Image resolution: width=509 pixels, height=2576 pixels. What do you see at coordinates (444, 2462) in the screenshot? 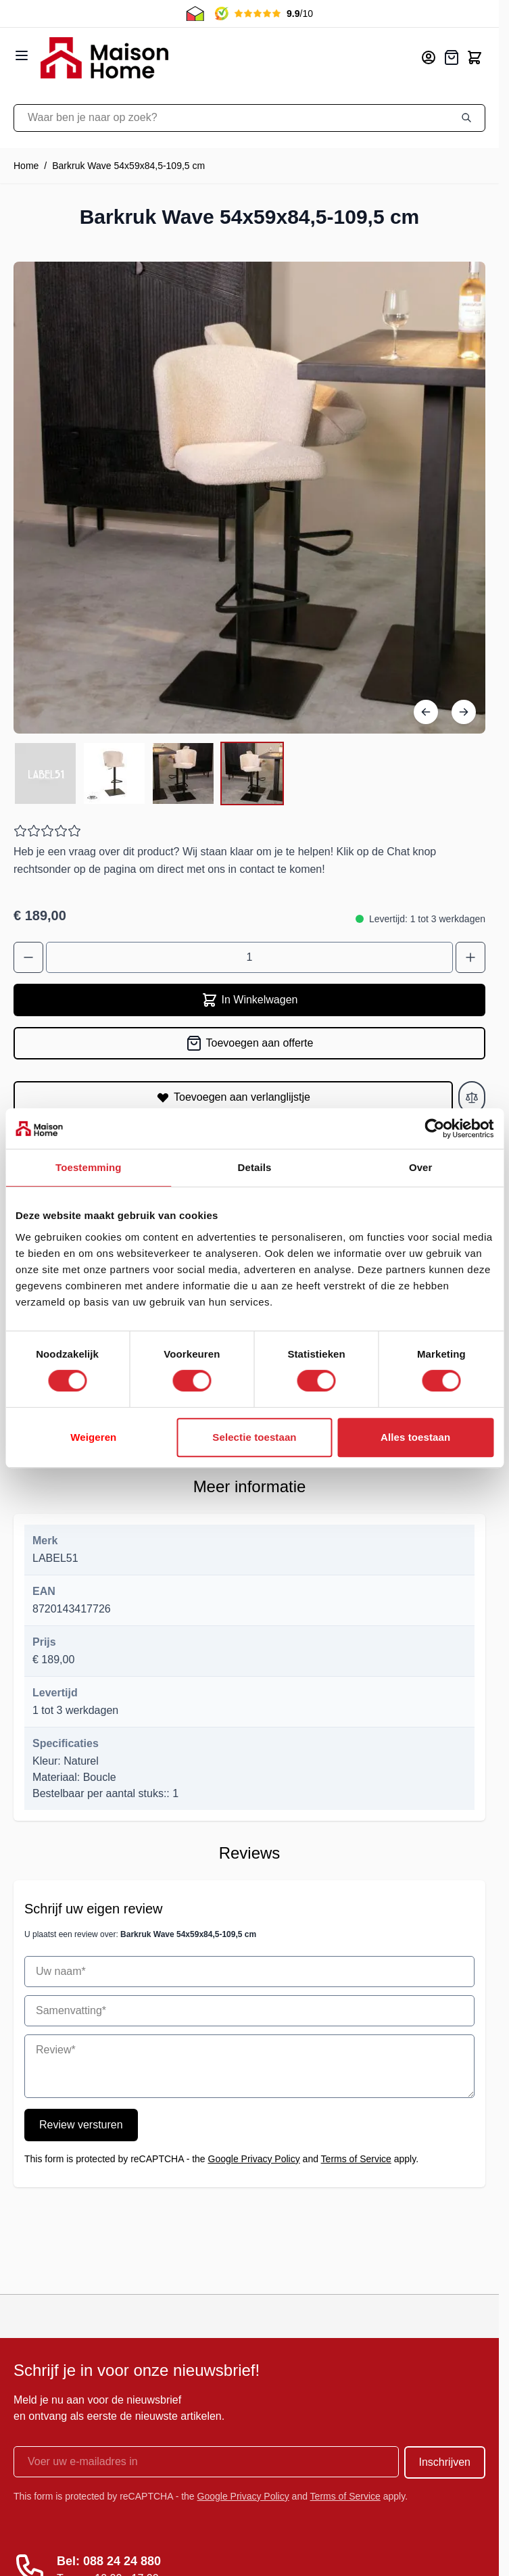
I see `Inschrijven` at bounding box center [444, 2462].